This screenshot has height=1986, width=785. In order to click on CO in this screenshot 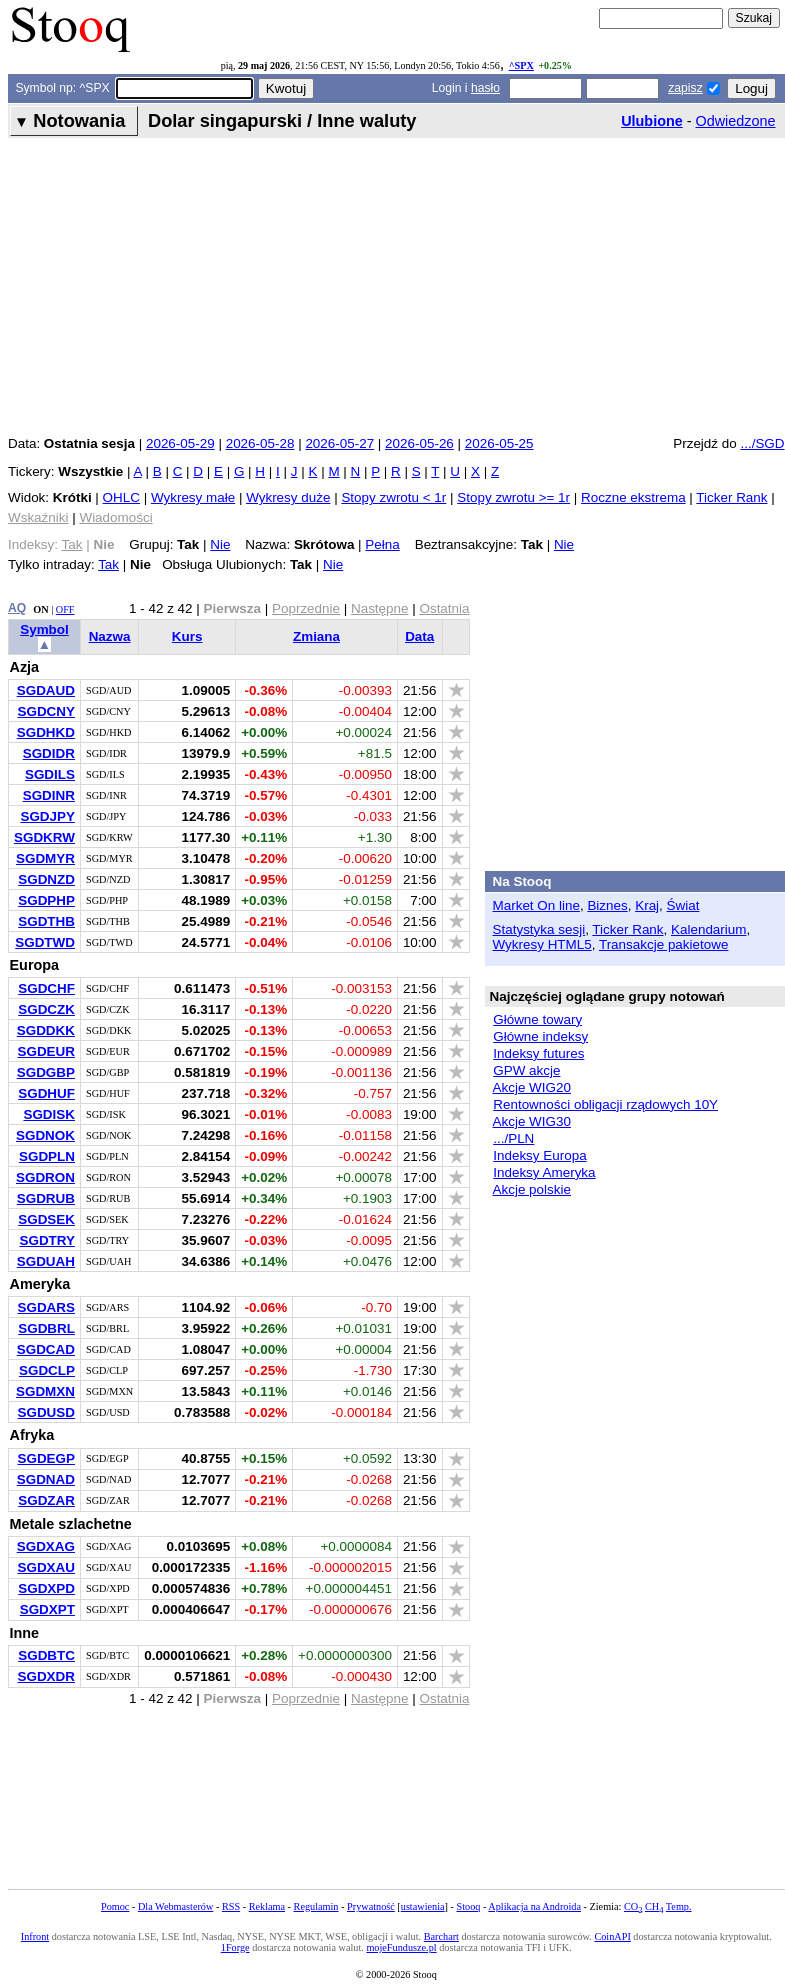, I will do `click(633, 1906)`.